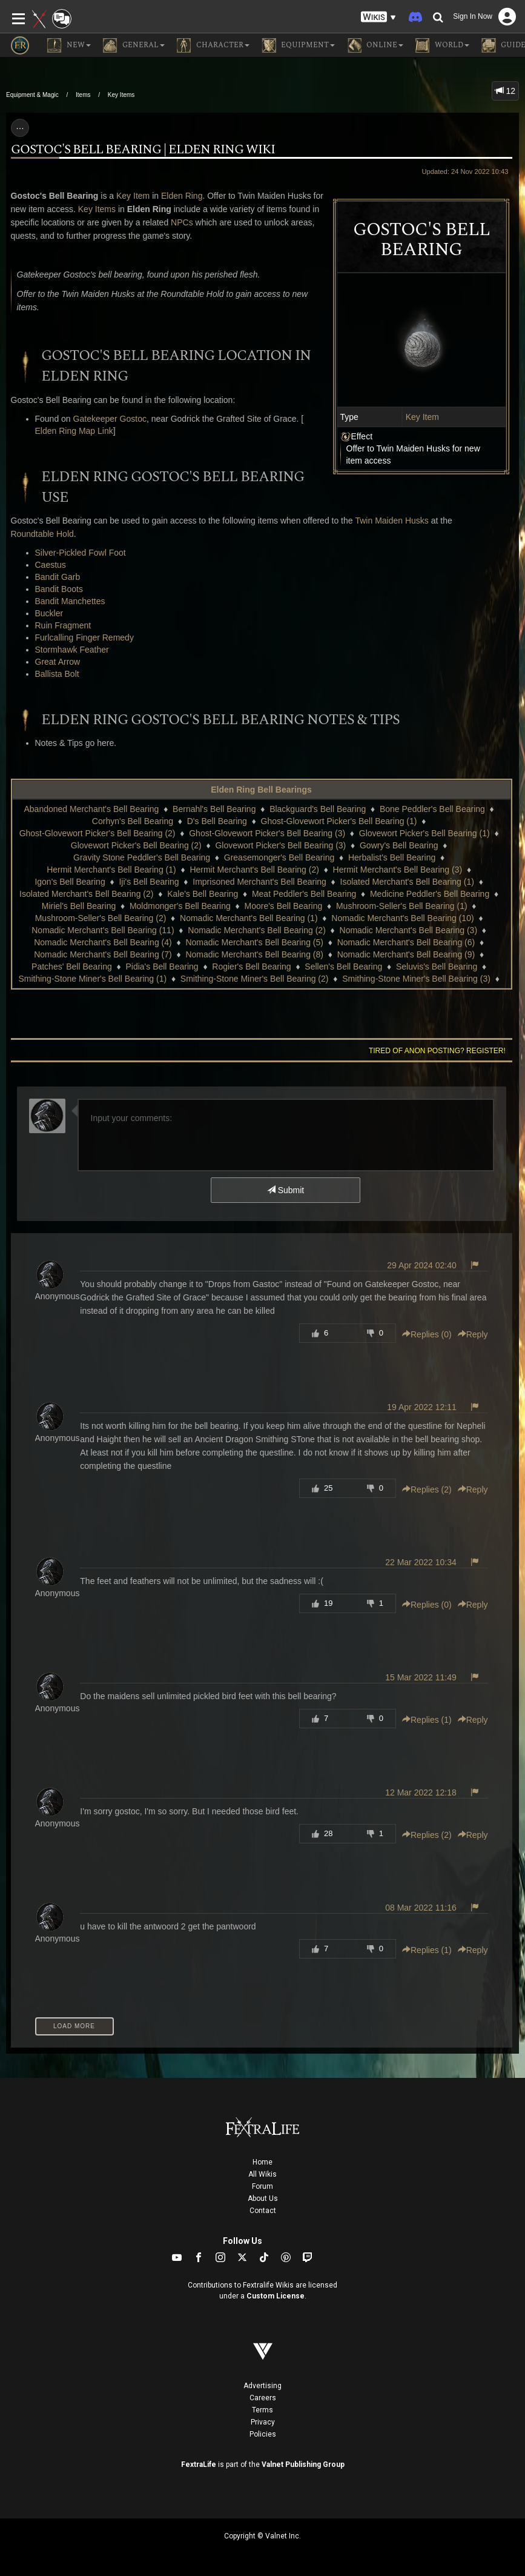 The width and height of the screenshot is (525, 2576). What do you see at coordinates (416, 978) in the screenshot?
I see `Smithing-Stone Miner's Bell Bearing (3)` at bounding box center [416, 978].